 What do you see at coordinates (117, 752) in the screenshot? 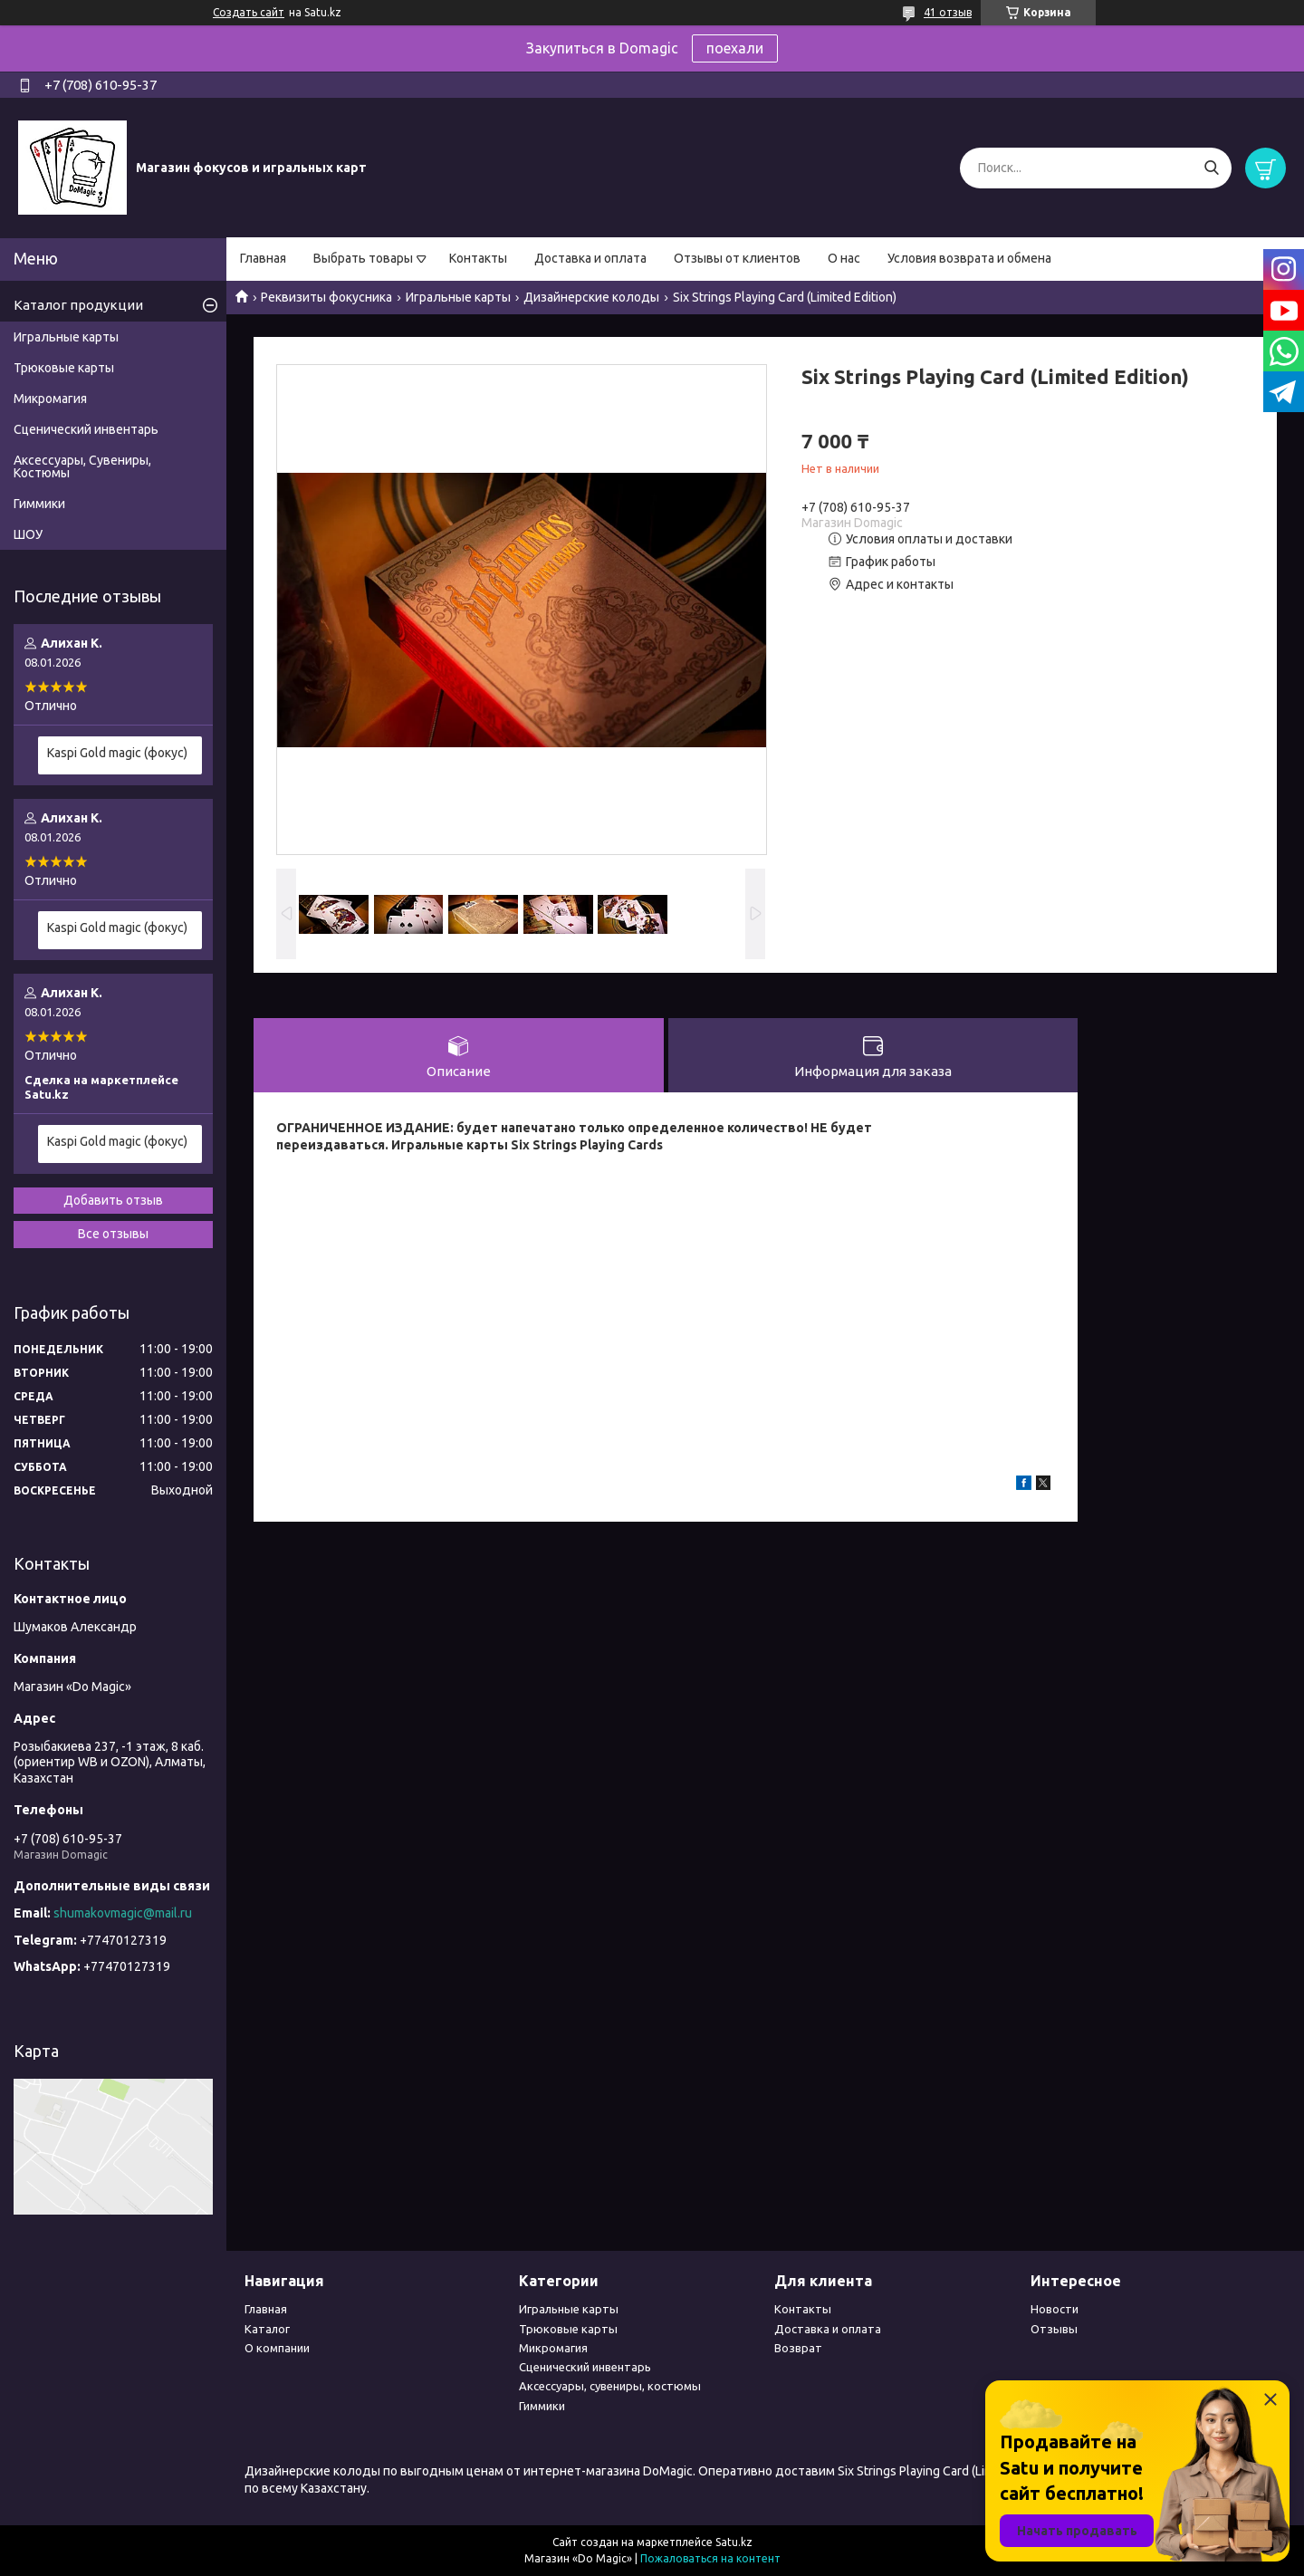
I see `Kaspi Gold magic (фокус)` at bounding box center [117, 752].